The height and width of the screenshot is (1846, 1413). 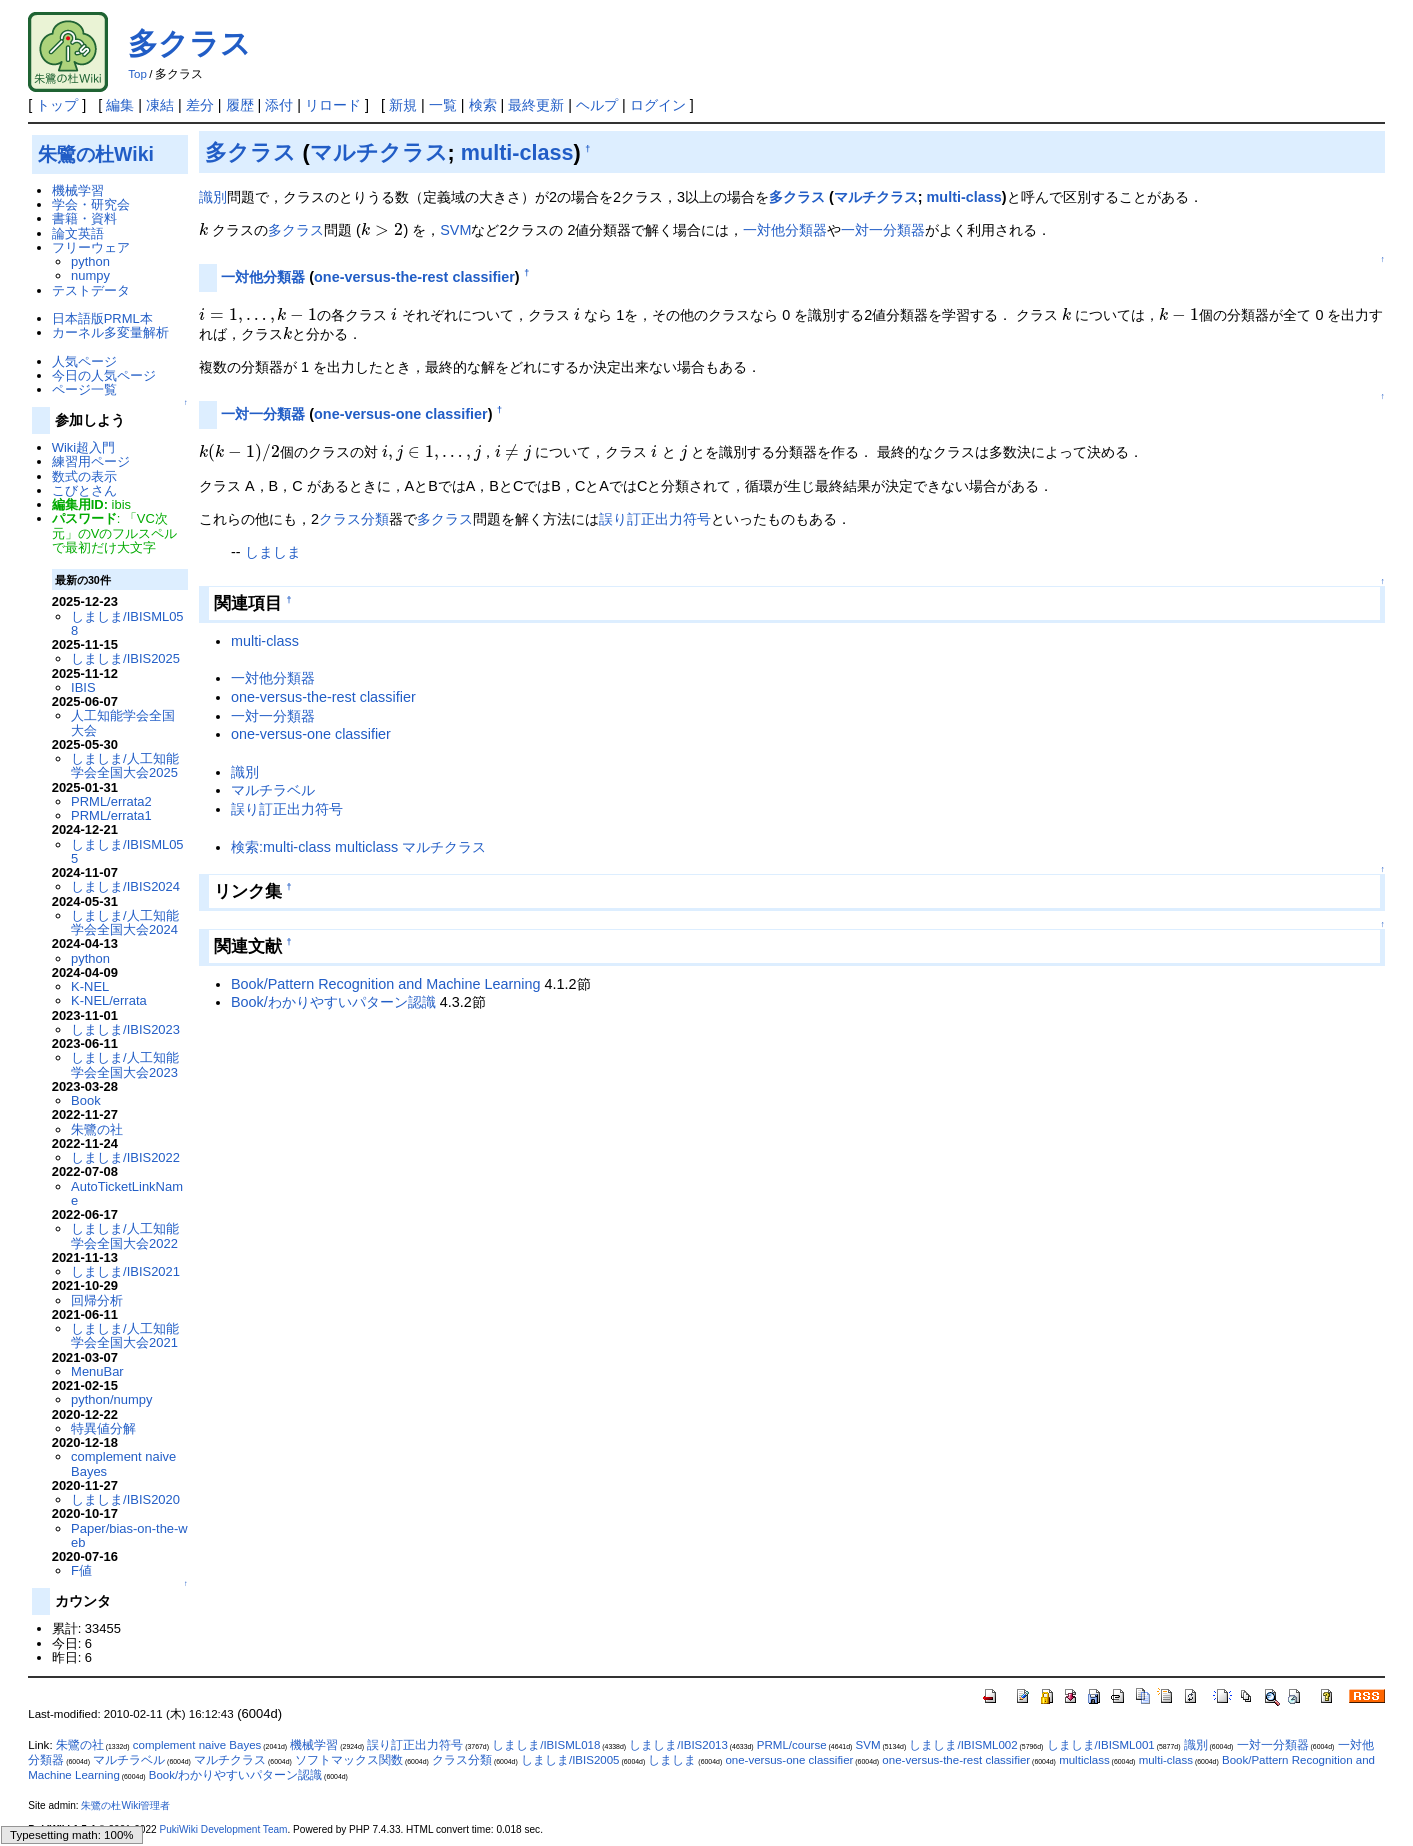 I want to click on MenuBar, so click(x=97, y=1371).